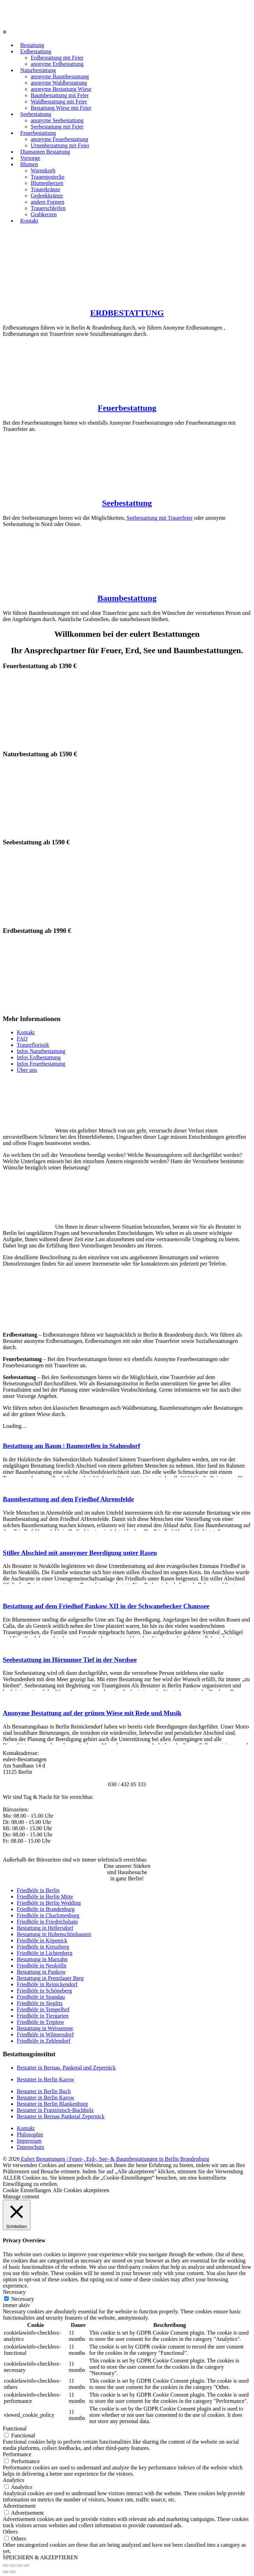 This screenshot has width=254, height=2576. I want to click on Philosophie, so click(30, 2134).